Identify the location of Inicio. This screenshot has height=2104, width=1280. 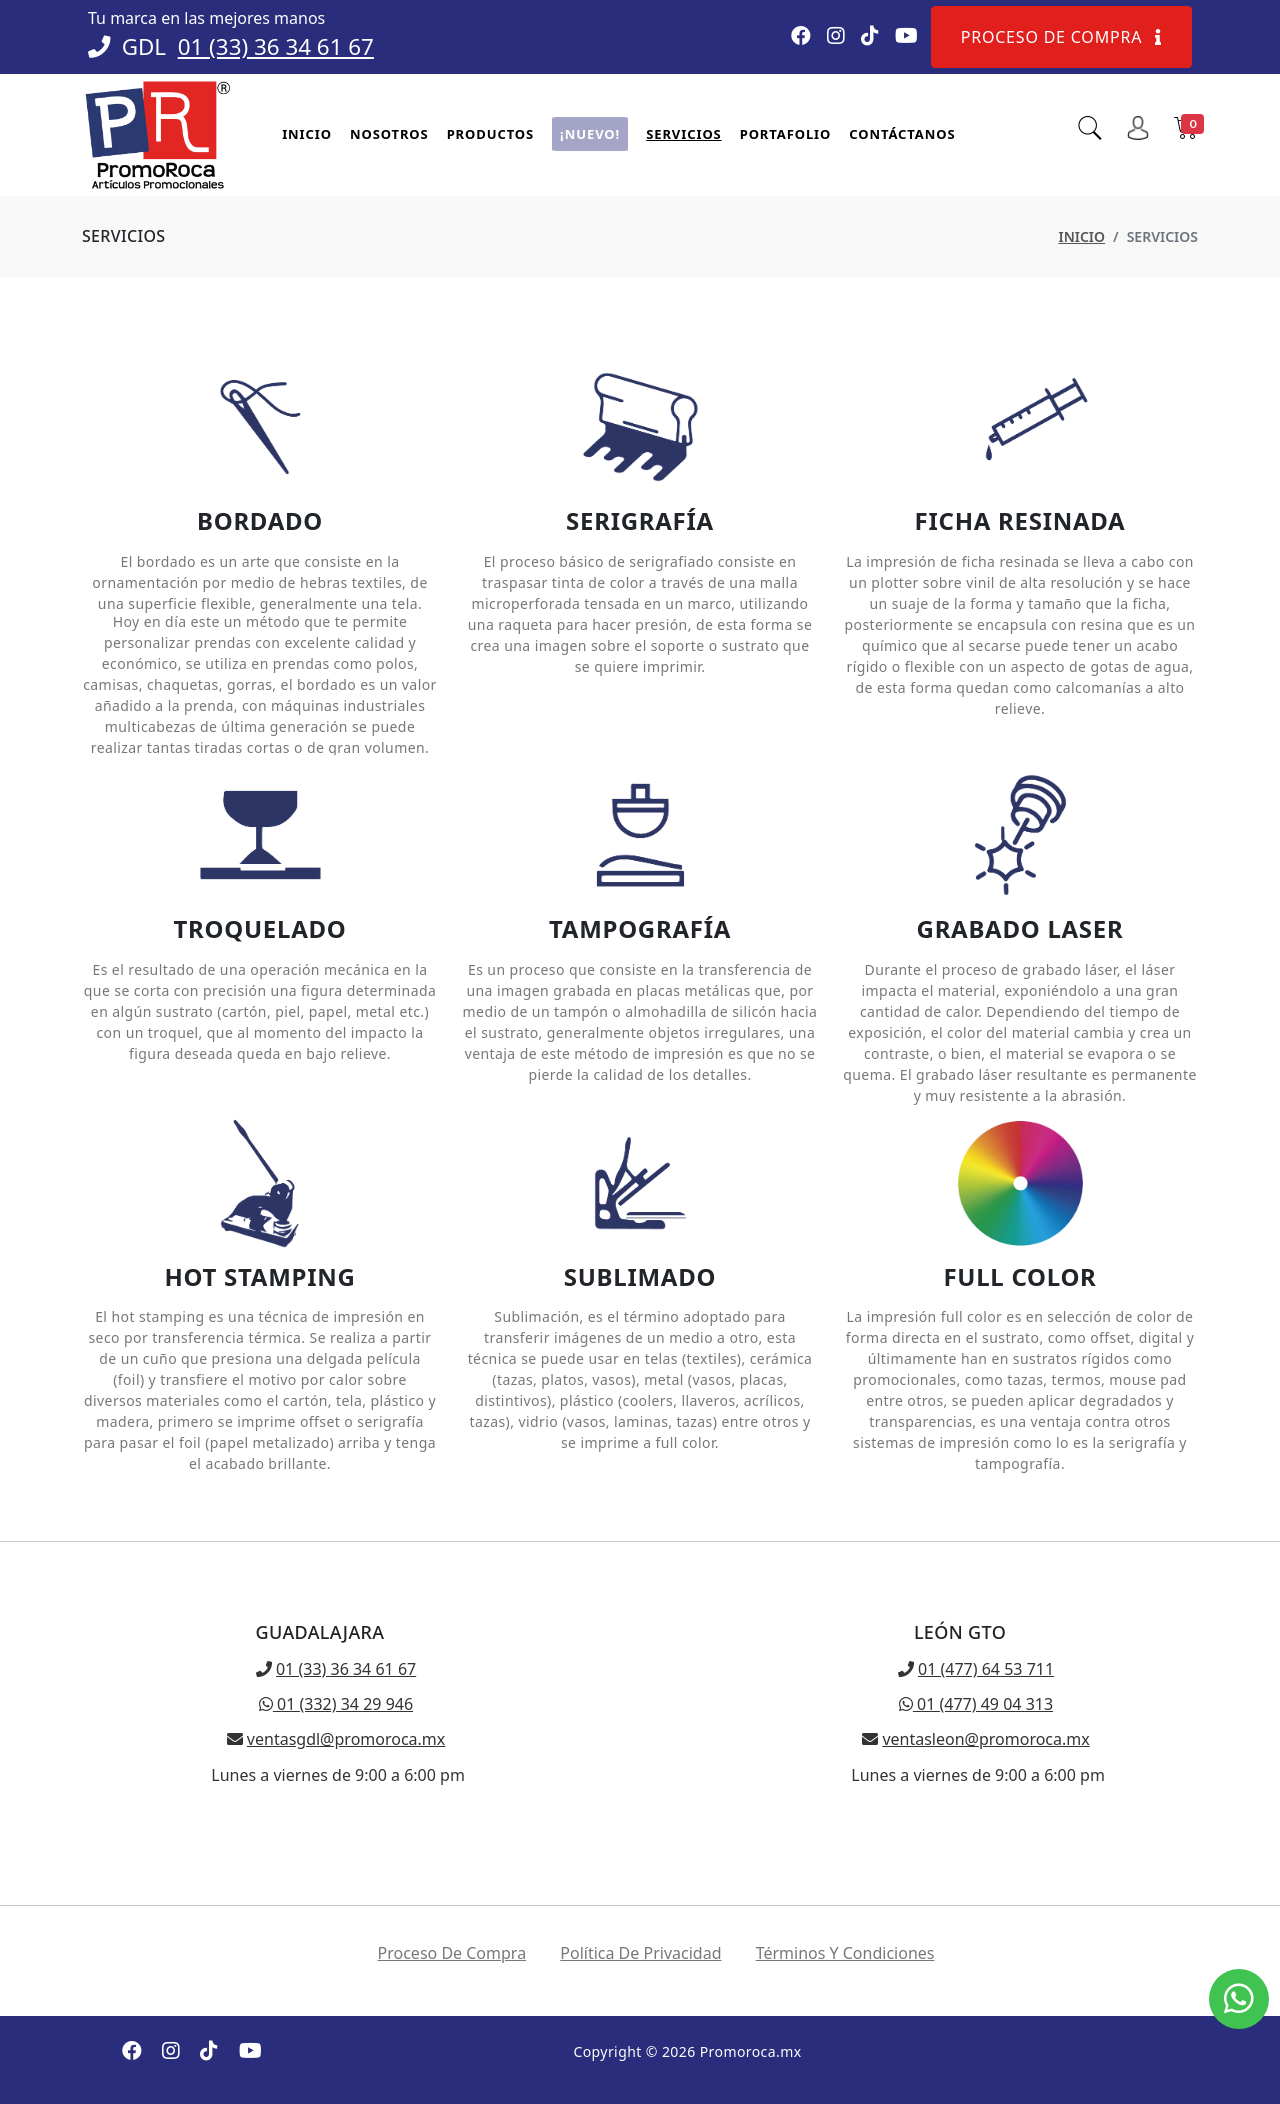
(307, 134).